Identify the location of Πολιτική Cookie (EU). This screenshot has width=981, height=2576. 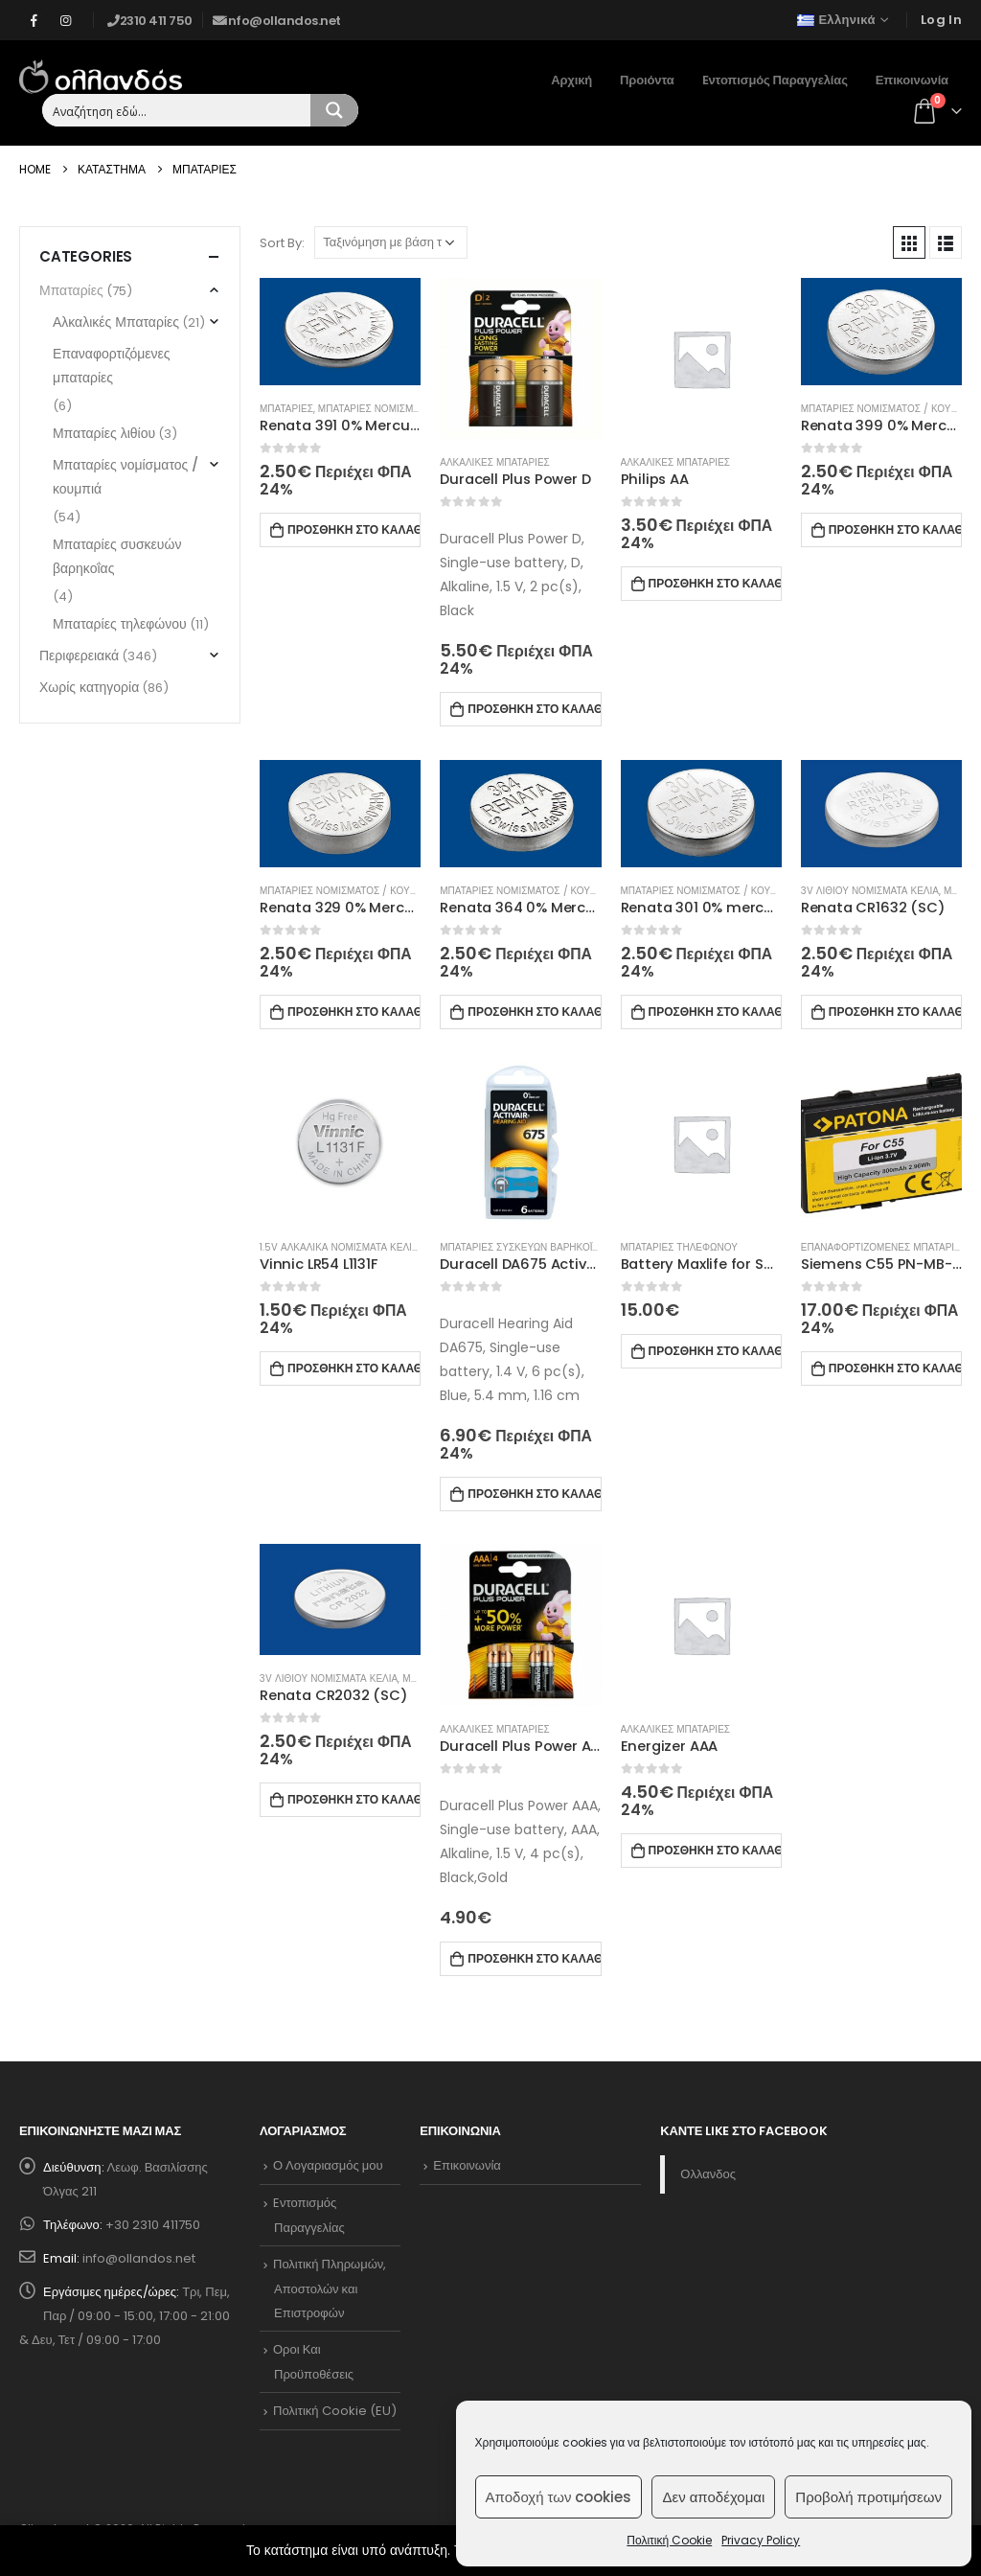
(335, 2411).